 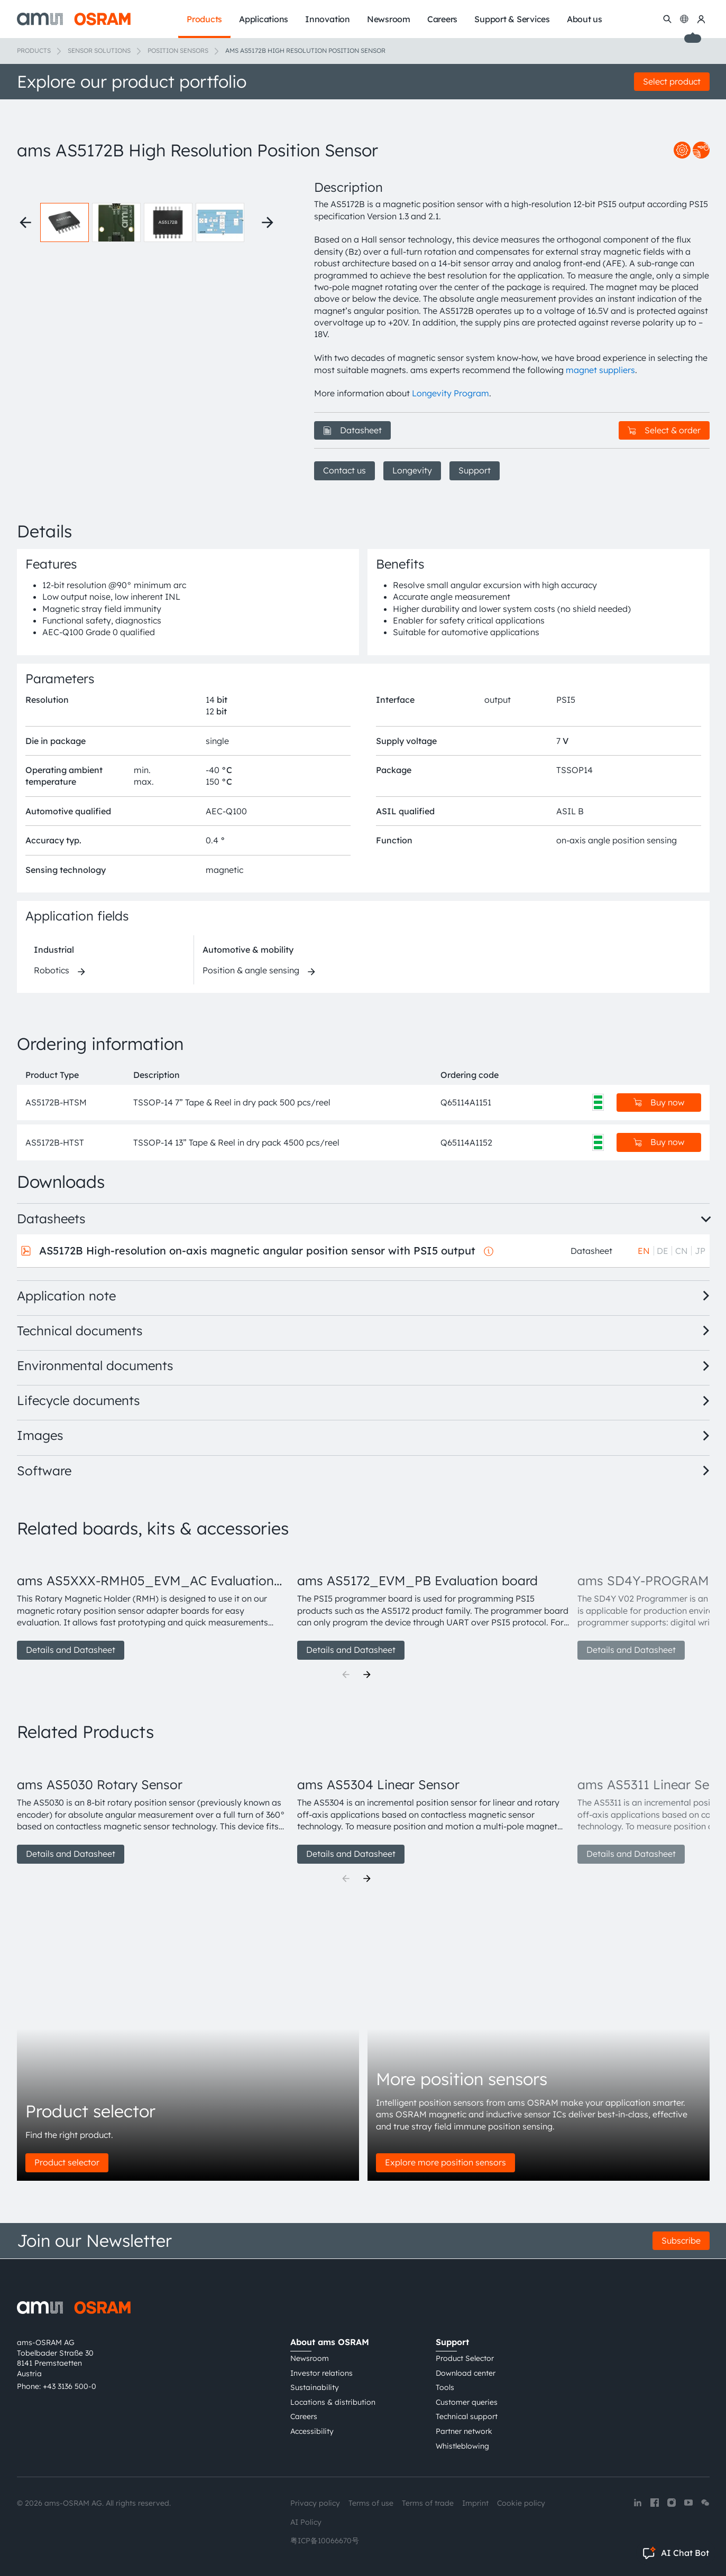 I want to click on Products, so click(x=34, y=50).